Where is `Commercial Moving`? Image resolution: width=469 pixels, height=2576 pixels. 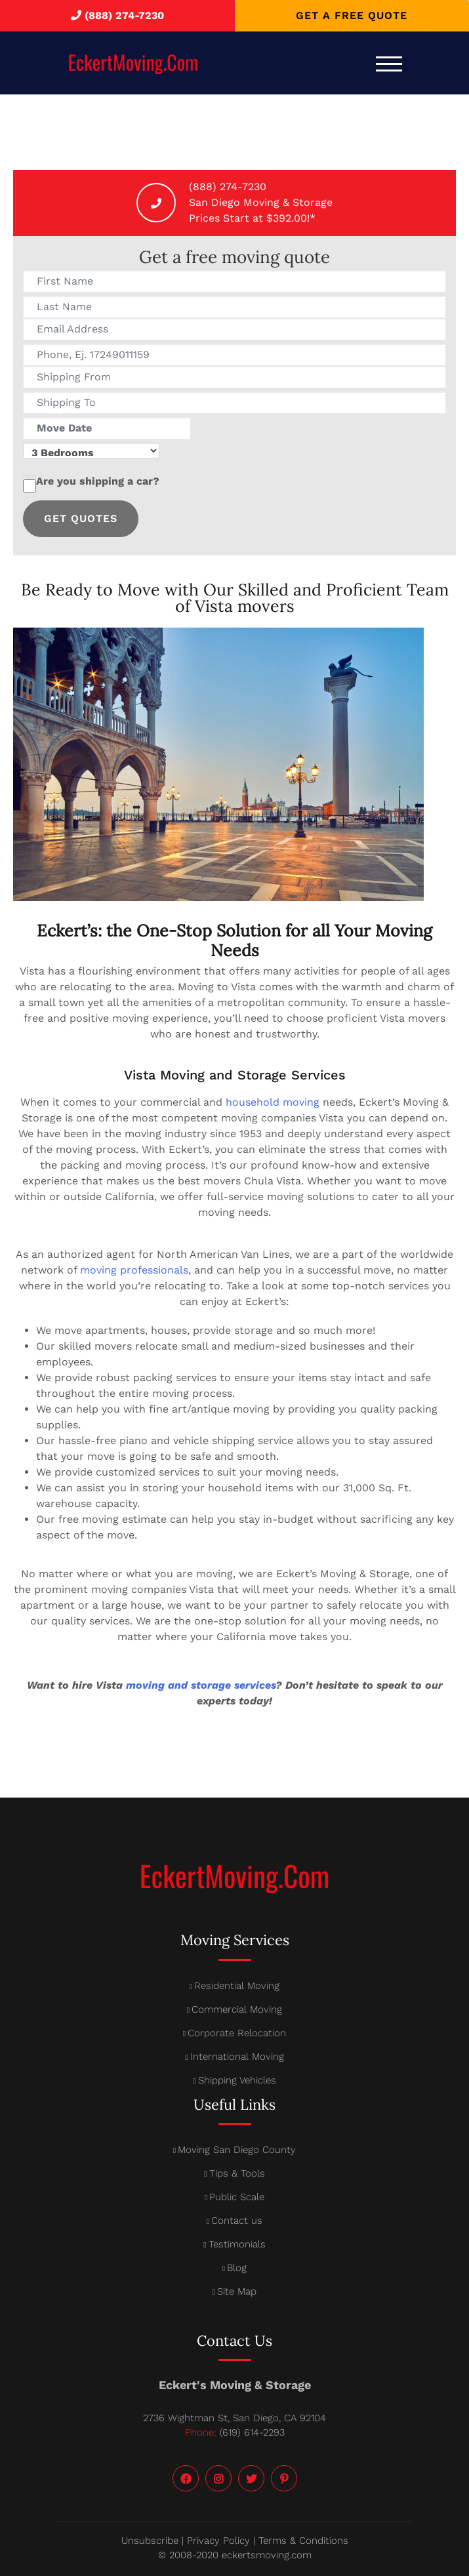
Commercial Moving is located at coordinates (237, 2009).